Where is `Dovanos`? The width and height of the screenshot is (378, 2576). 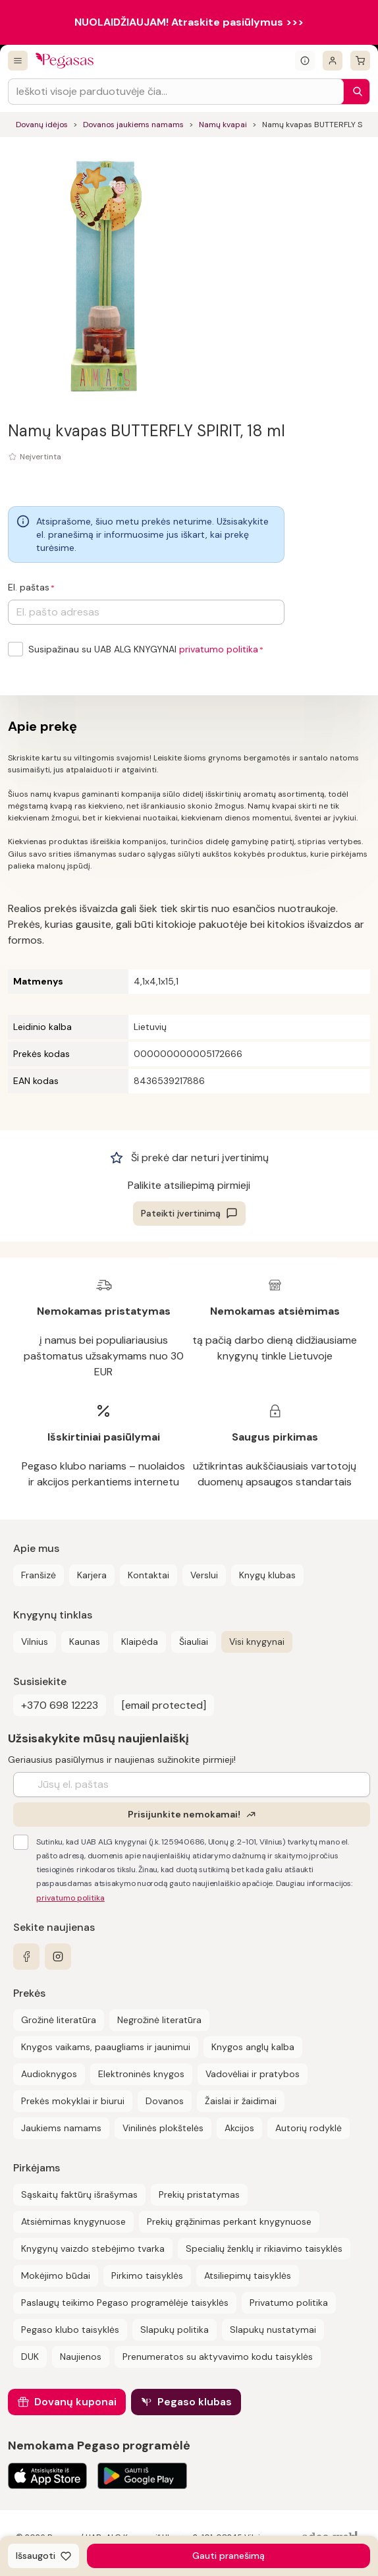
Dovanos is located at coordinates (165, 2101).